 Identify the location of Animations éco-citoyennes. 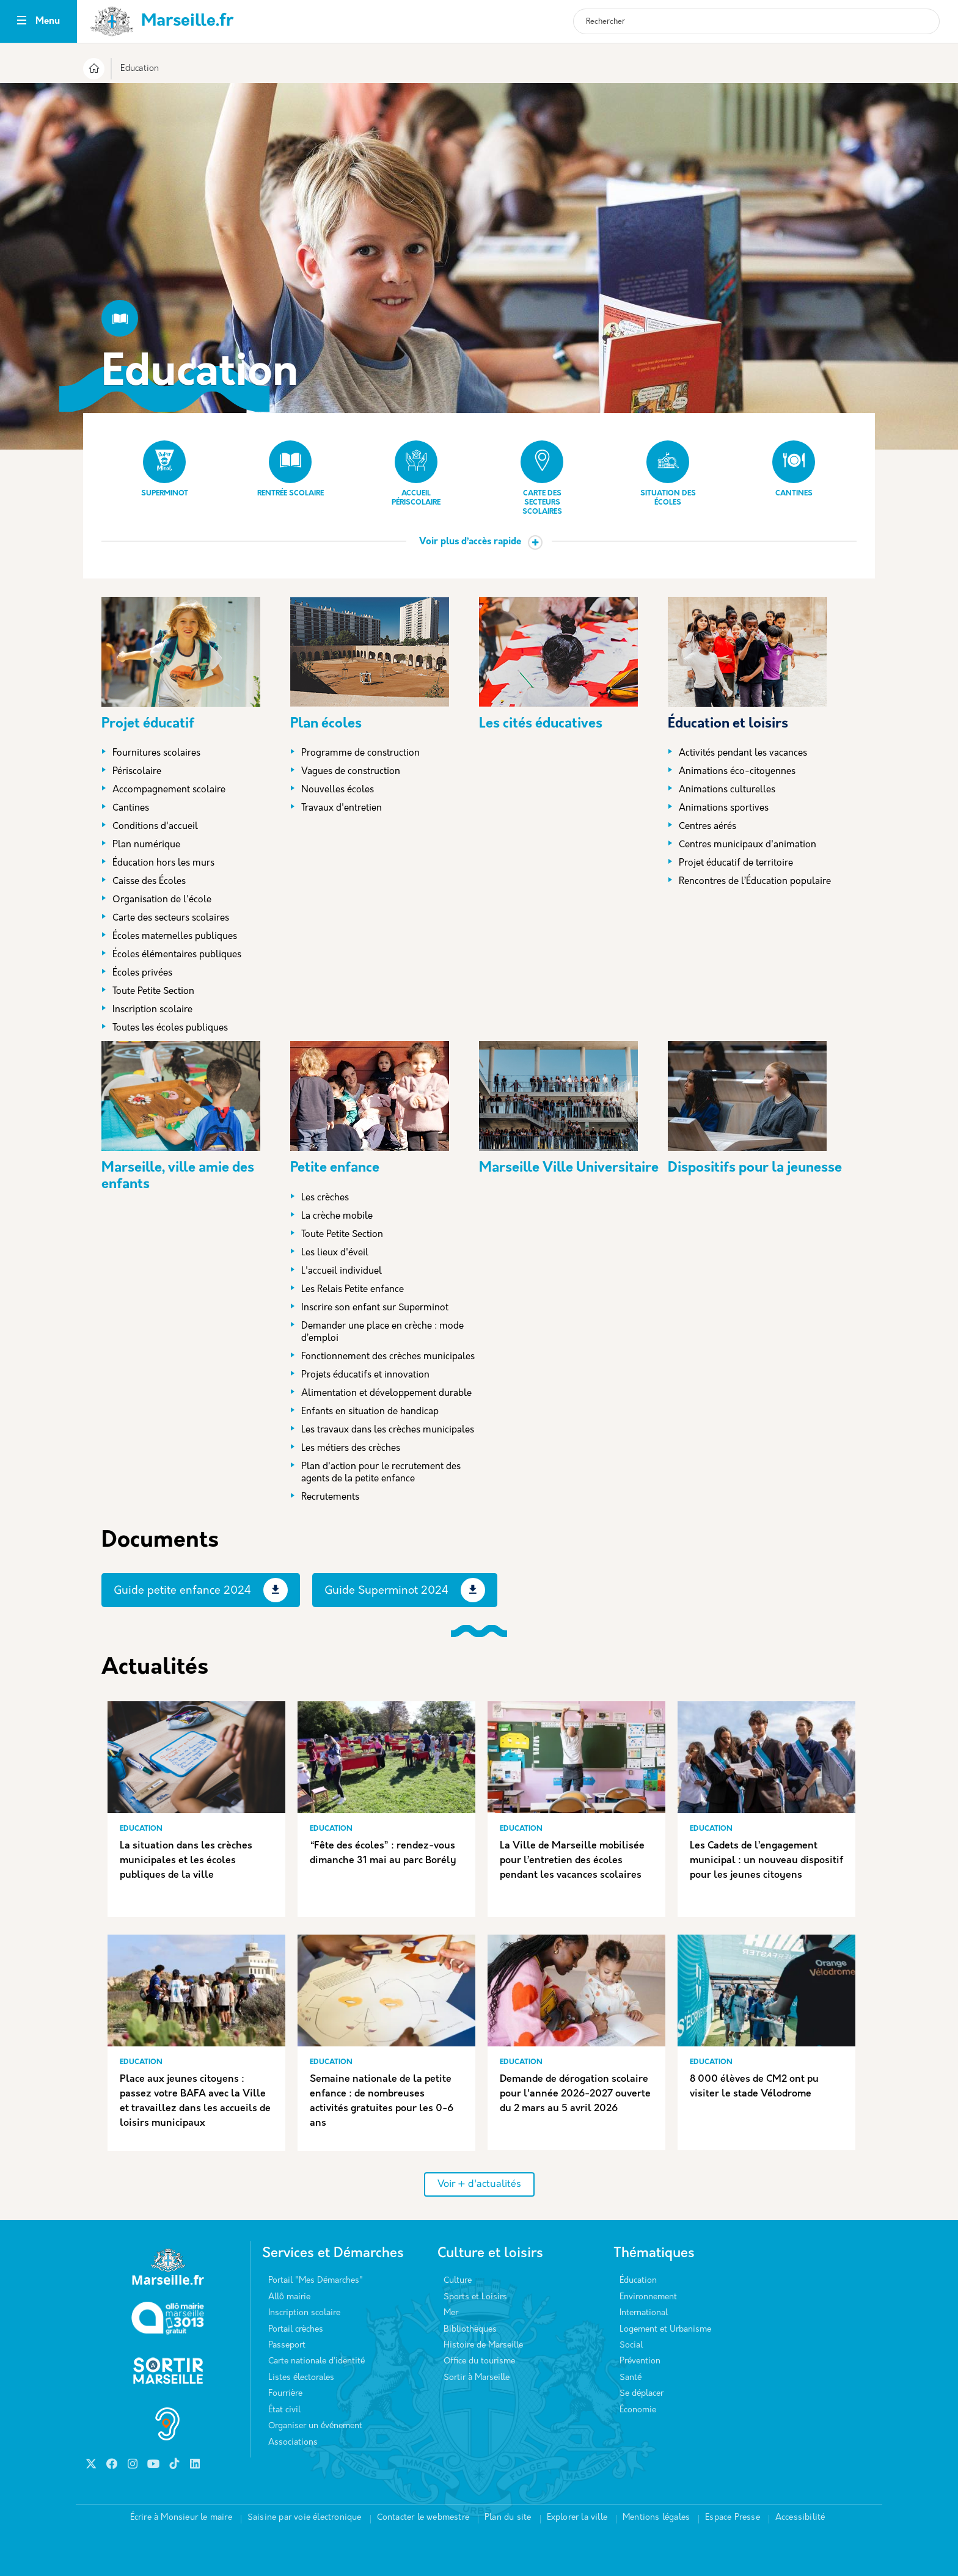
(737, 771).